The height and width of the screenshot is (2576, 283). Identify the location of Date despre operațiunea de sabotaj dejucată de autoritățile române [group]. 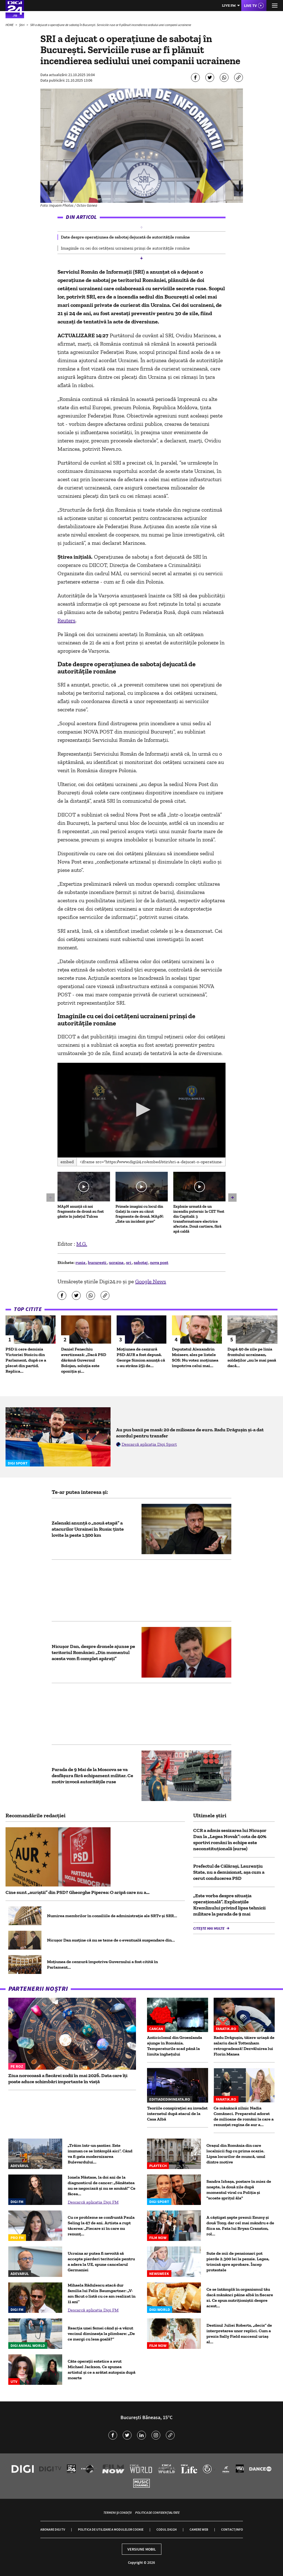
(125, 237).